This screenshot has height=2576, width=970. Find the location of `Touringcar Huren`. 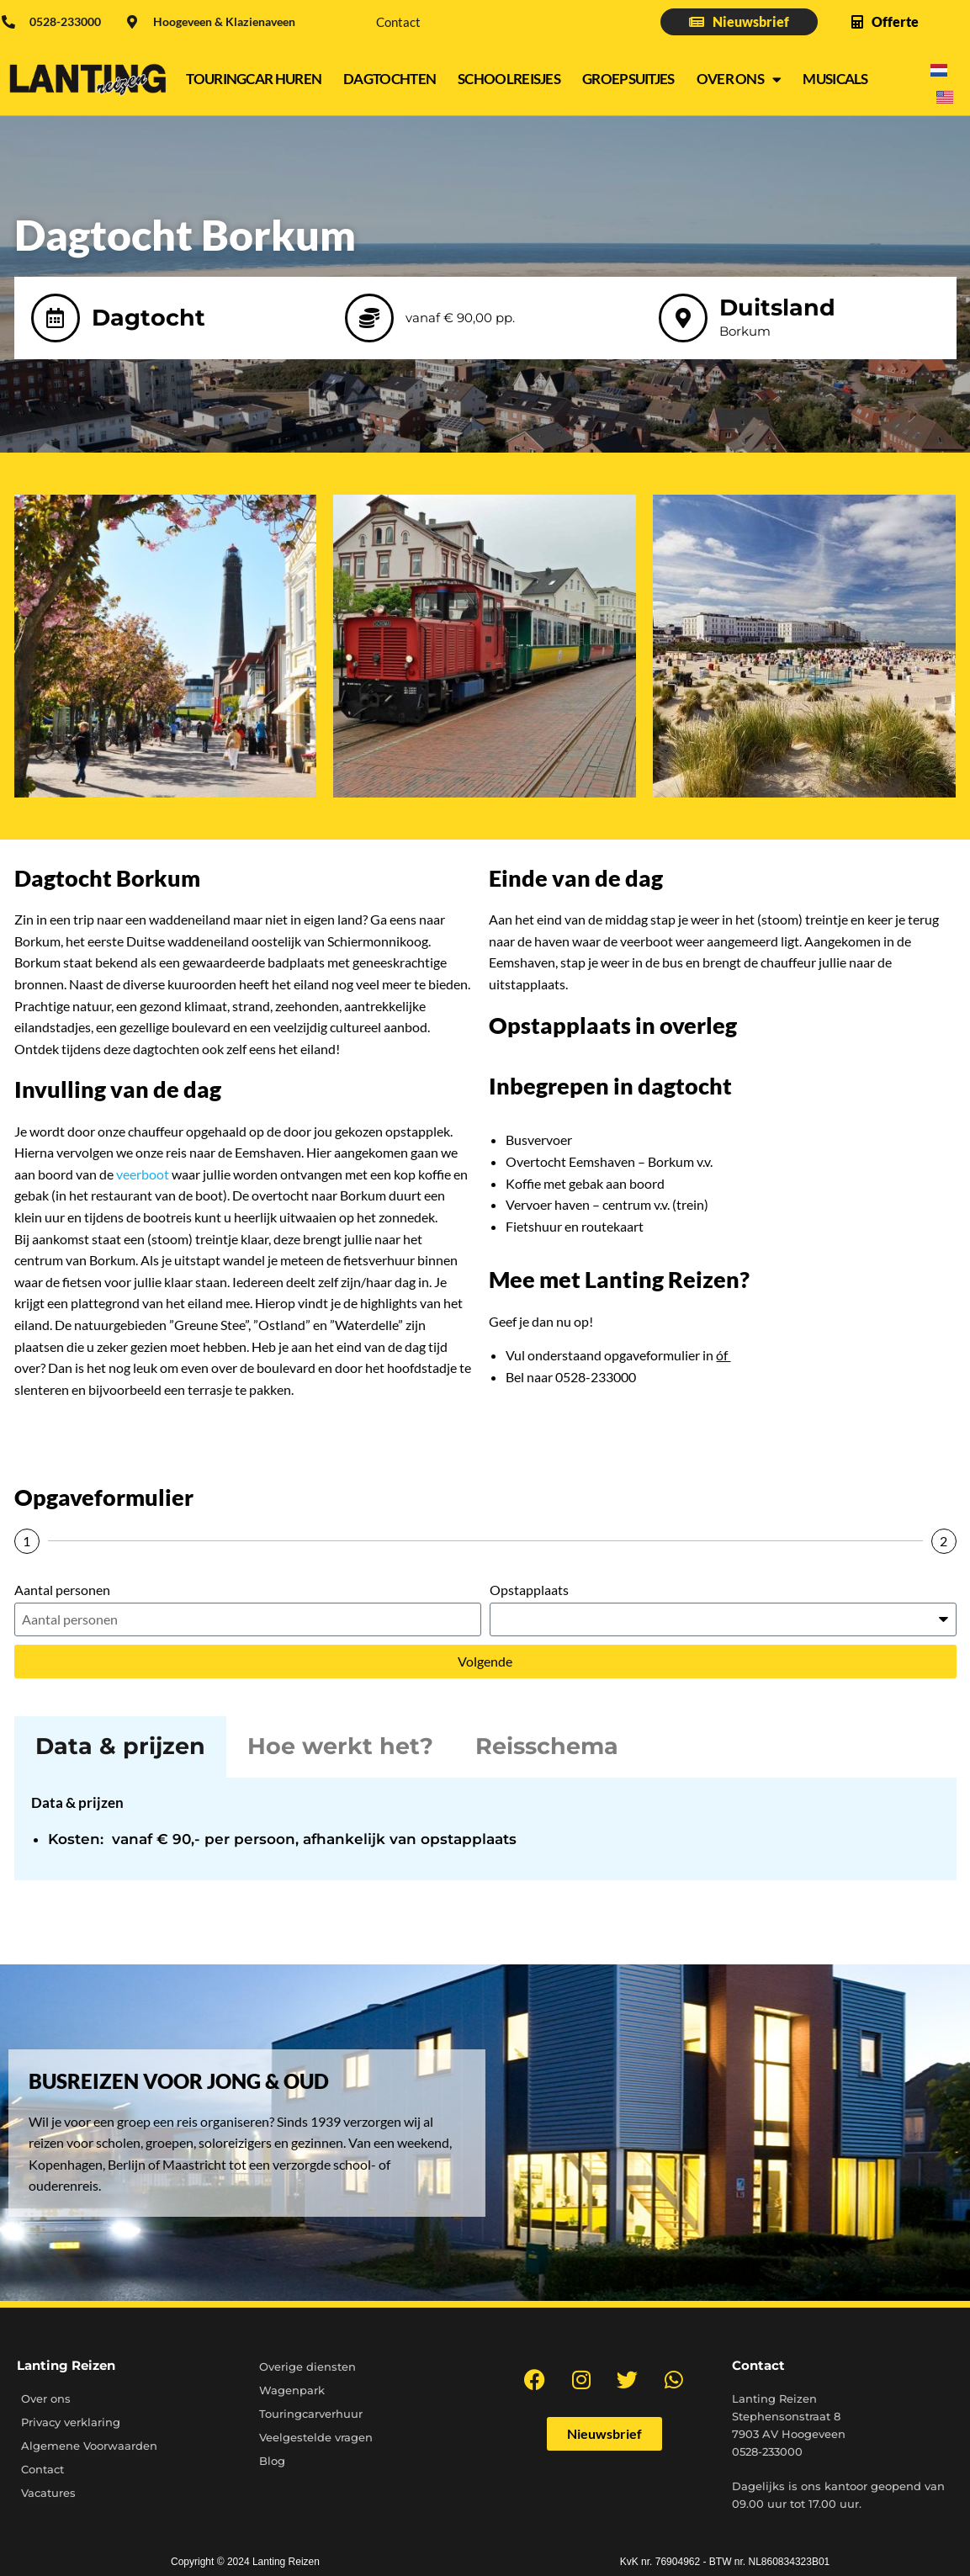

Touringcar Huren is located at coordinates (253, 78).